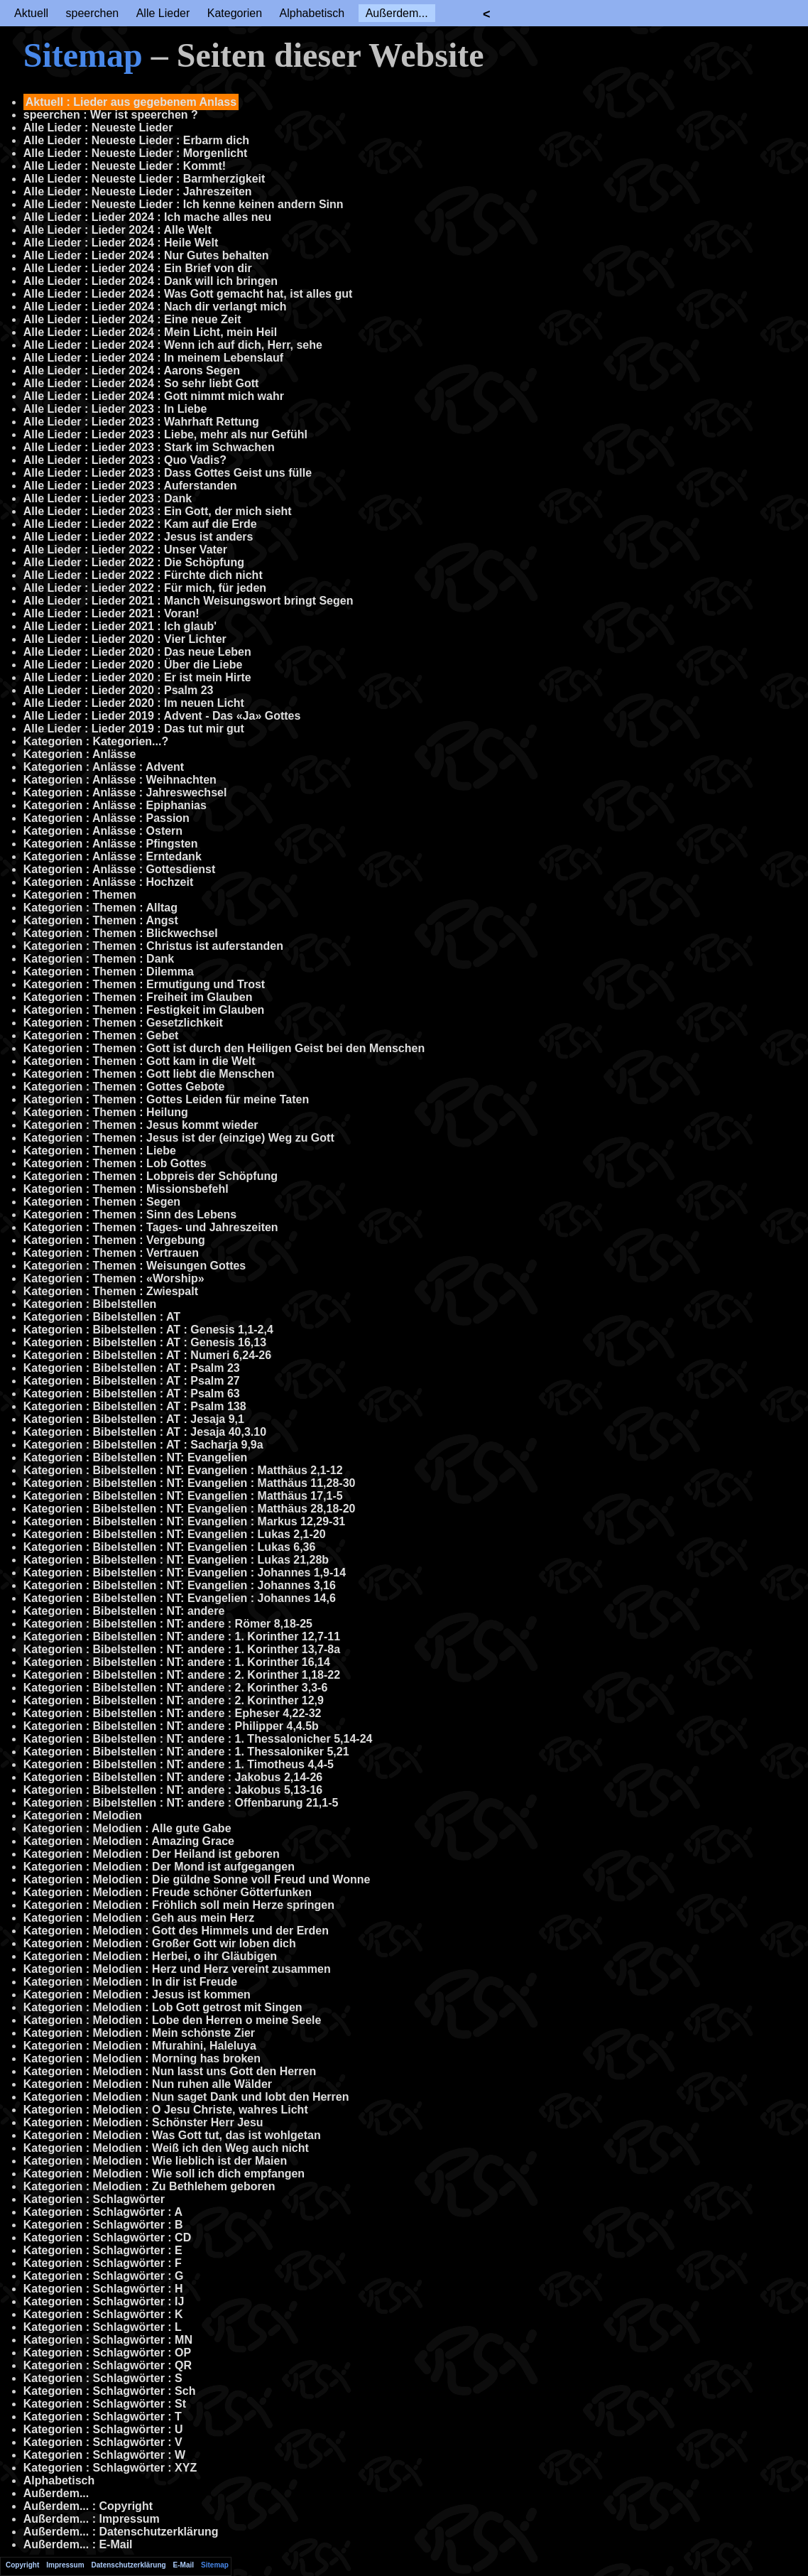 Image resolution: width=808 pixels, height=2576 pixels. What do you see at coordinates (128, 1841) in the screenshot?
I see `Kategorien : Melodien : Amazing Grace` at bounding box center [128, 1841].